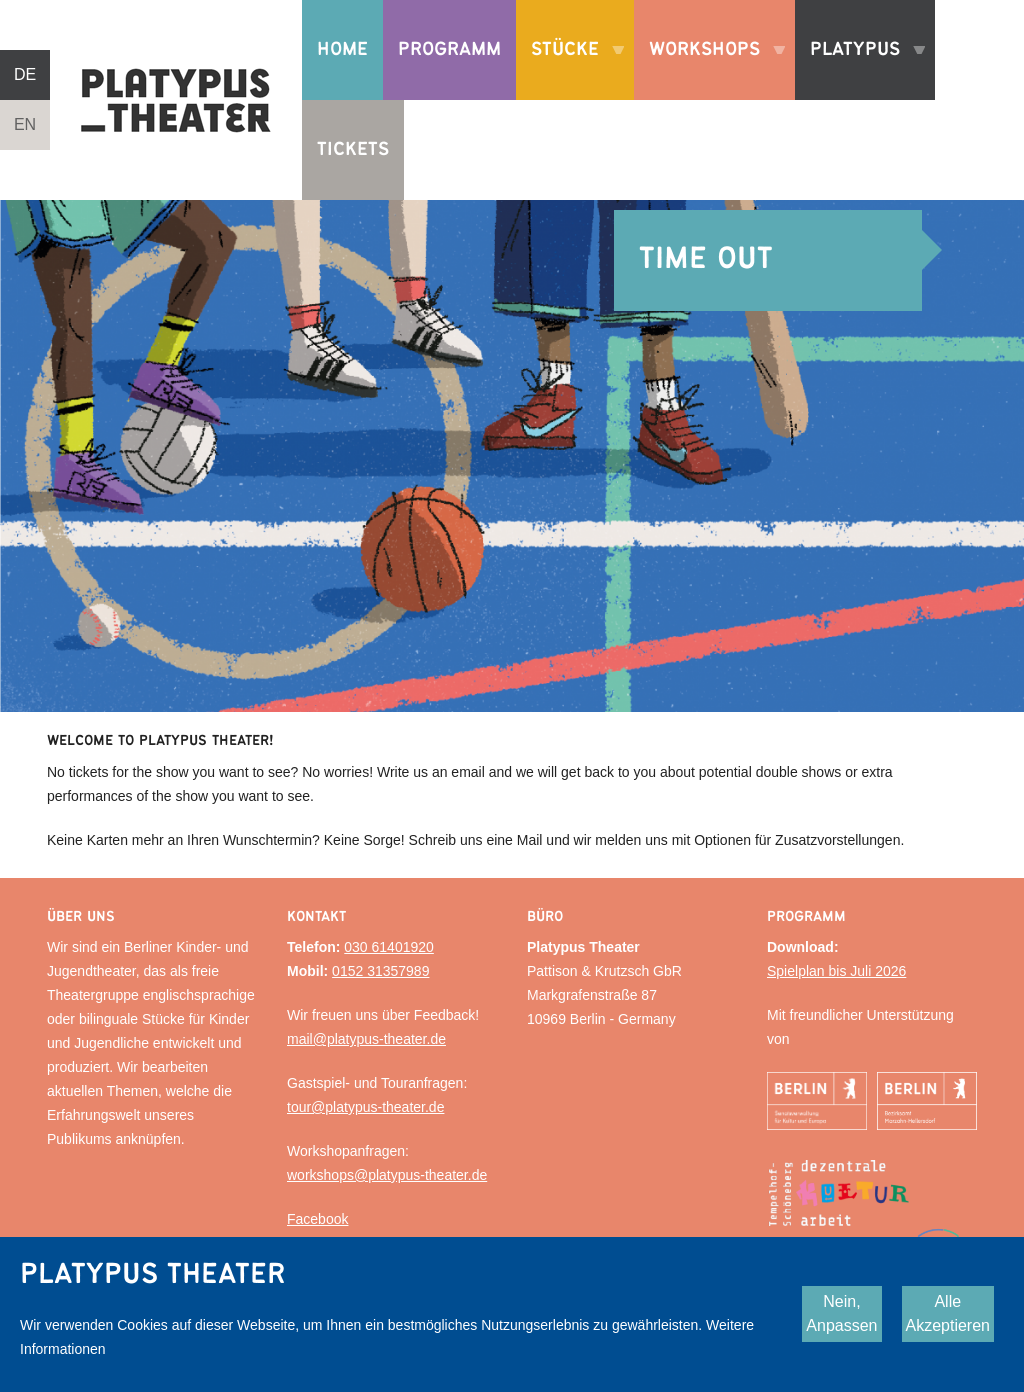 Image resolution: width=1024 pixels, height=1392 pixels. I want to click on mail@platypus-theater.de, so click(366, 1039).